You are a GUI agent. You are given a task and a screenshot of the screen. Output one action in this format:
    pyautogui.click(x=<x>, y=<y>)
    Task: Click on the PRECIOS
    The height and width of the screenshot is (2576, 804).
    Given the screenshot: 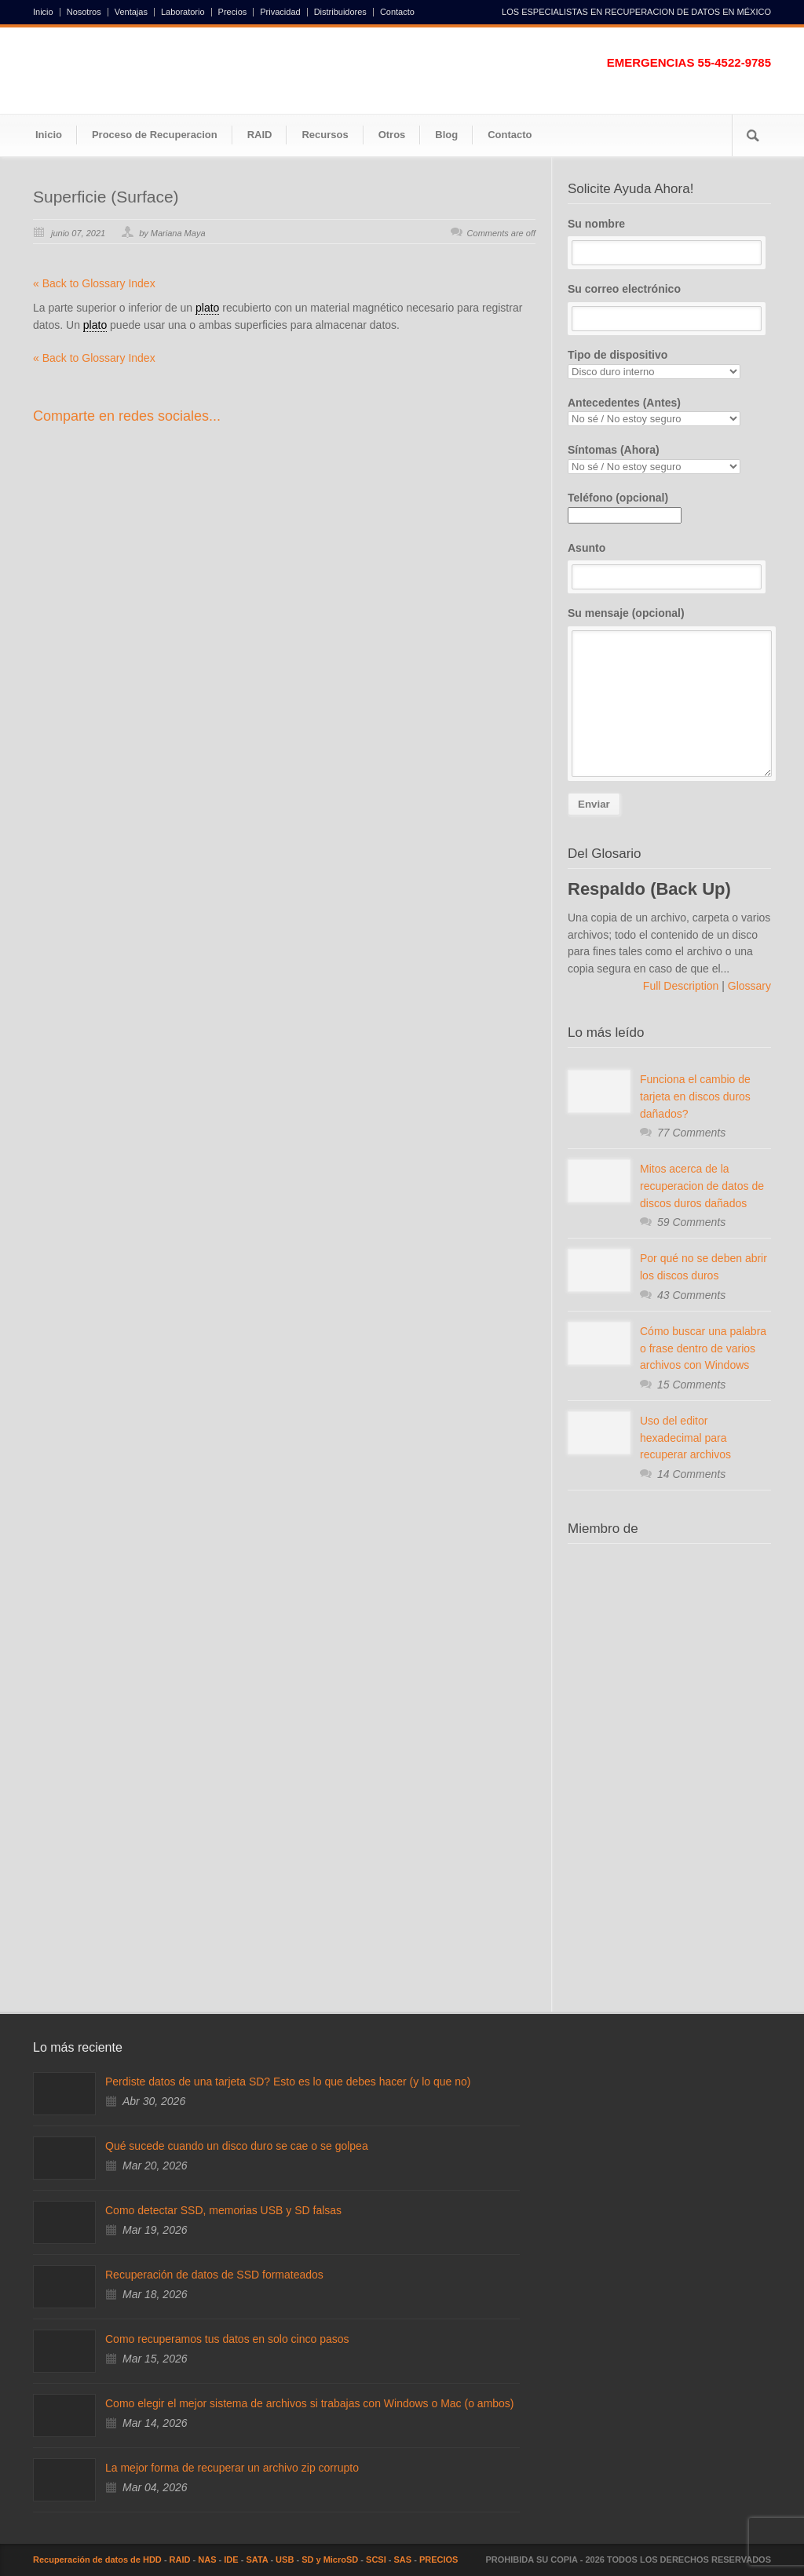 What is the action you would take?
    pyautogui.click(x=439, y=2559)
    